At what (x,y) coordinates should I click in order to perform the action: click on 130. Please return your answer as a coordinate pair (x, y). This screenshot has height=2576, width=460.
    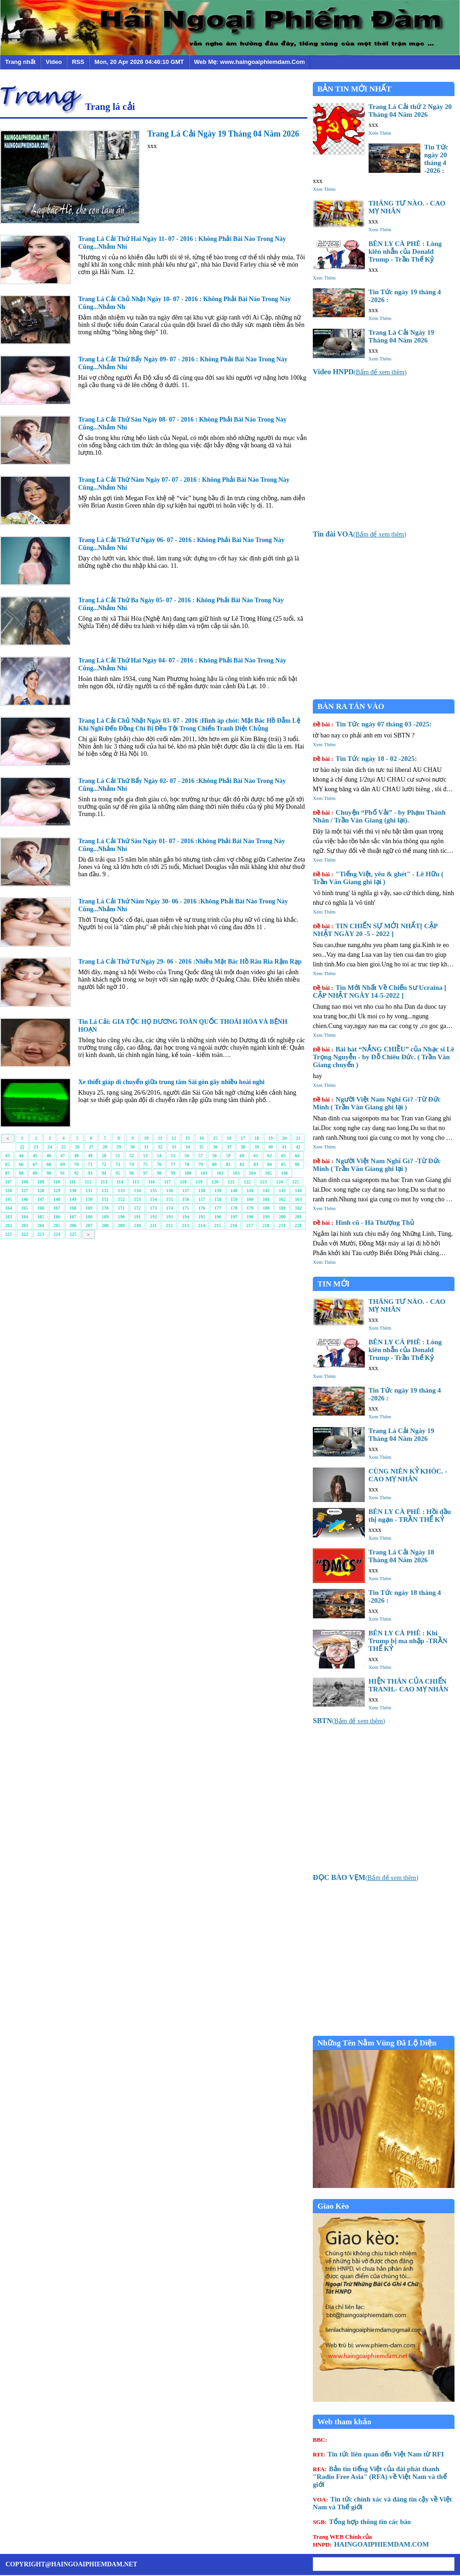
    Looking at the image, I should click on (72, 1190).